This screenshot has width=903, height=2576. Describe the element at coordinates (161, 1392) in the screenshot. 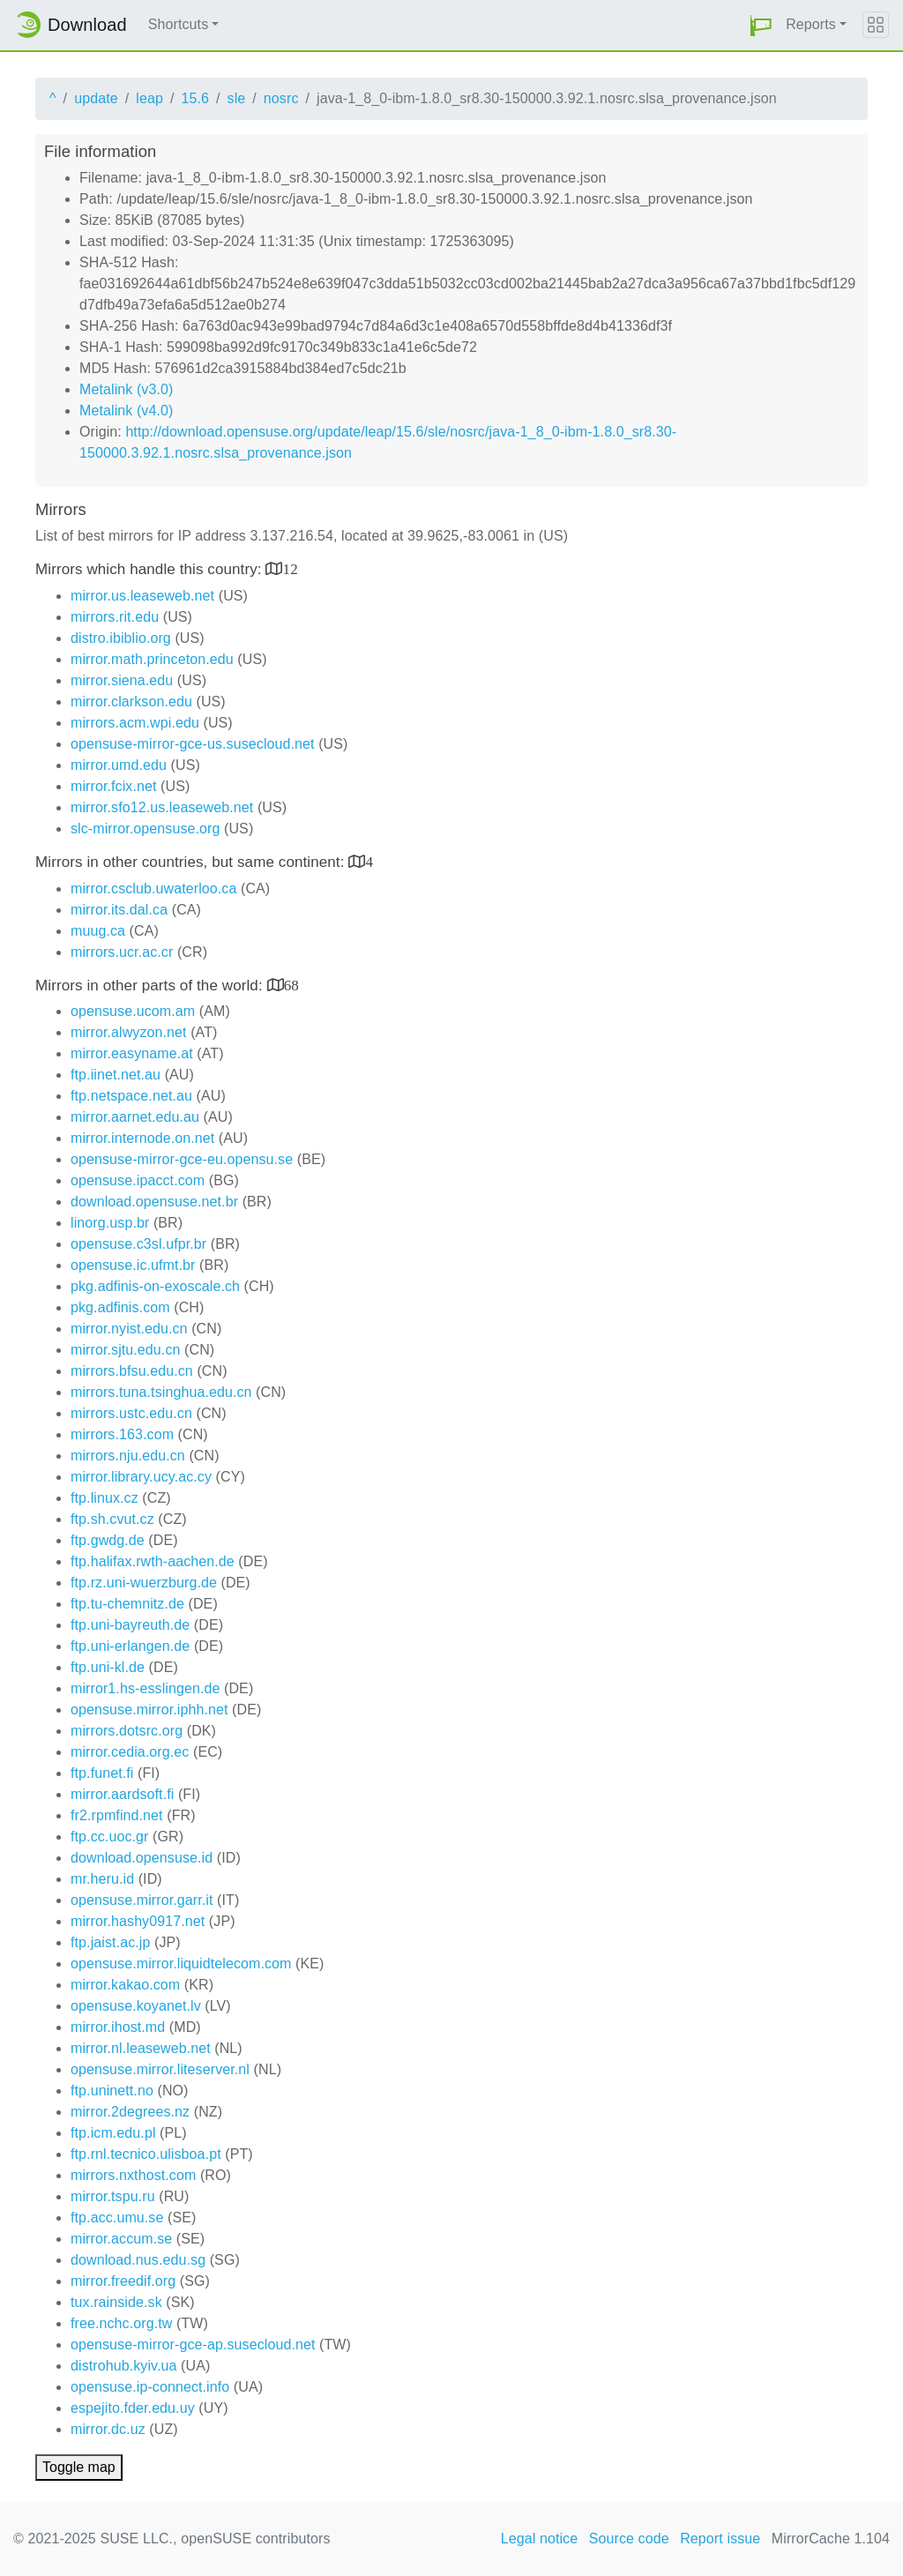

I see `mirrors.tuna.tsinghua.edu.cn` at that location.